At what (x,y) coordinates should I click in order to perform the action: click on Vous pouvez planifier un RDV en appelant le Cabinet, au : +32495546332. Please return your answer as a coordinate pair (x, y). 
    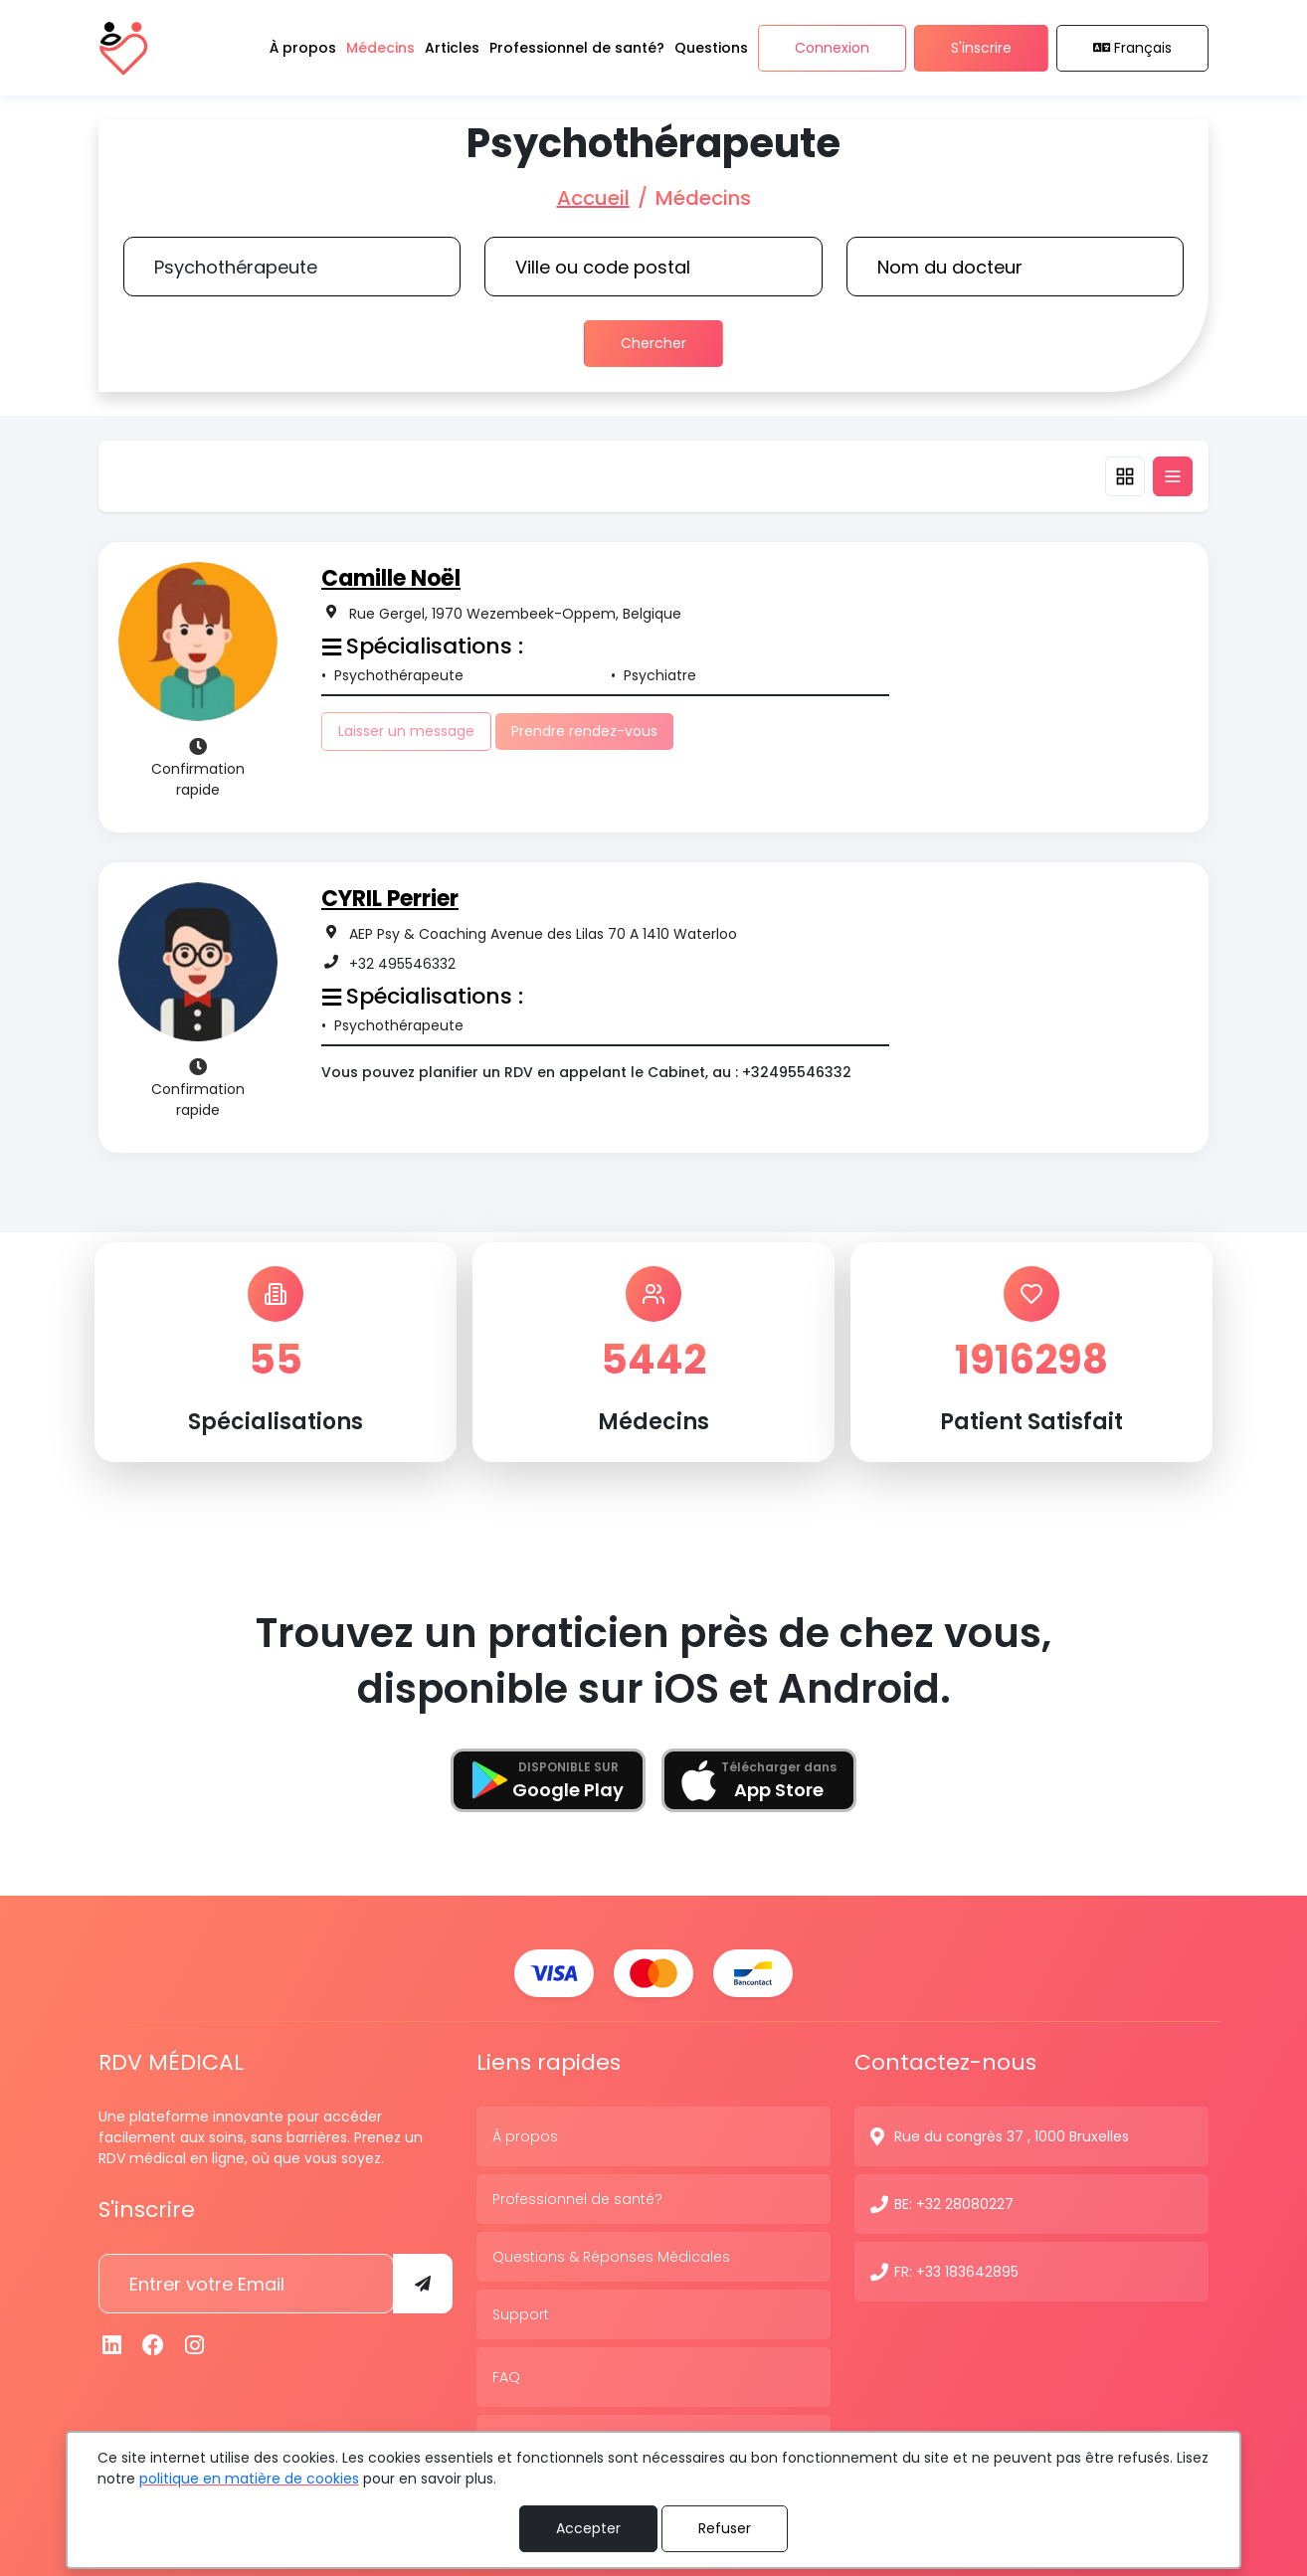
    Looking at the image, I should click on (586, 1072).